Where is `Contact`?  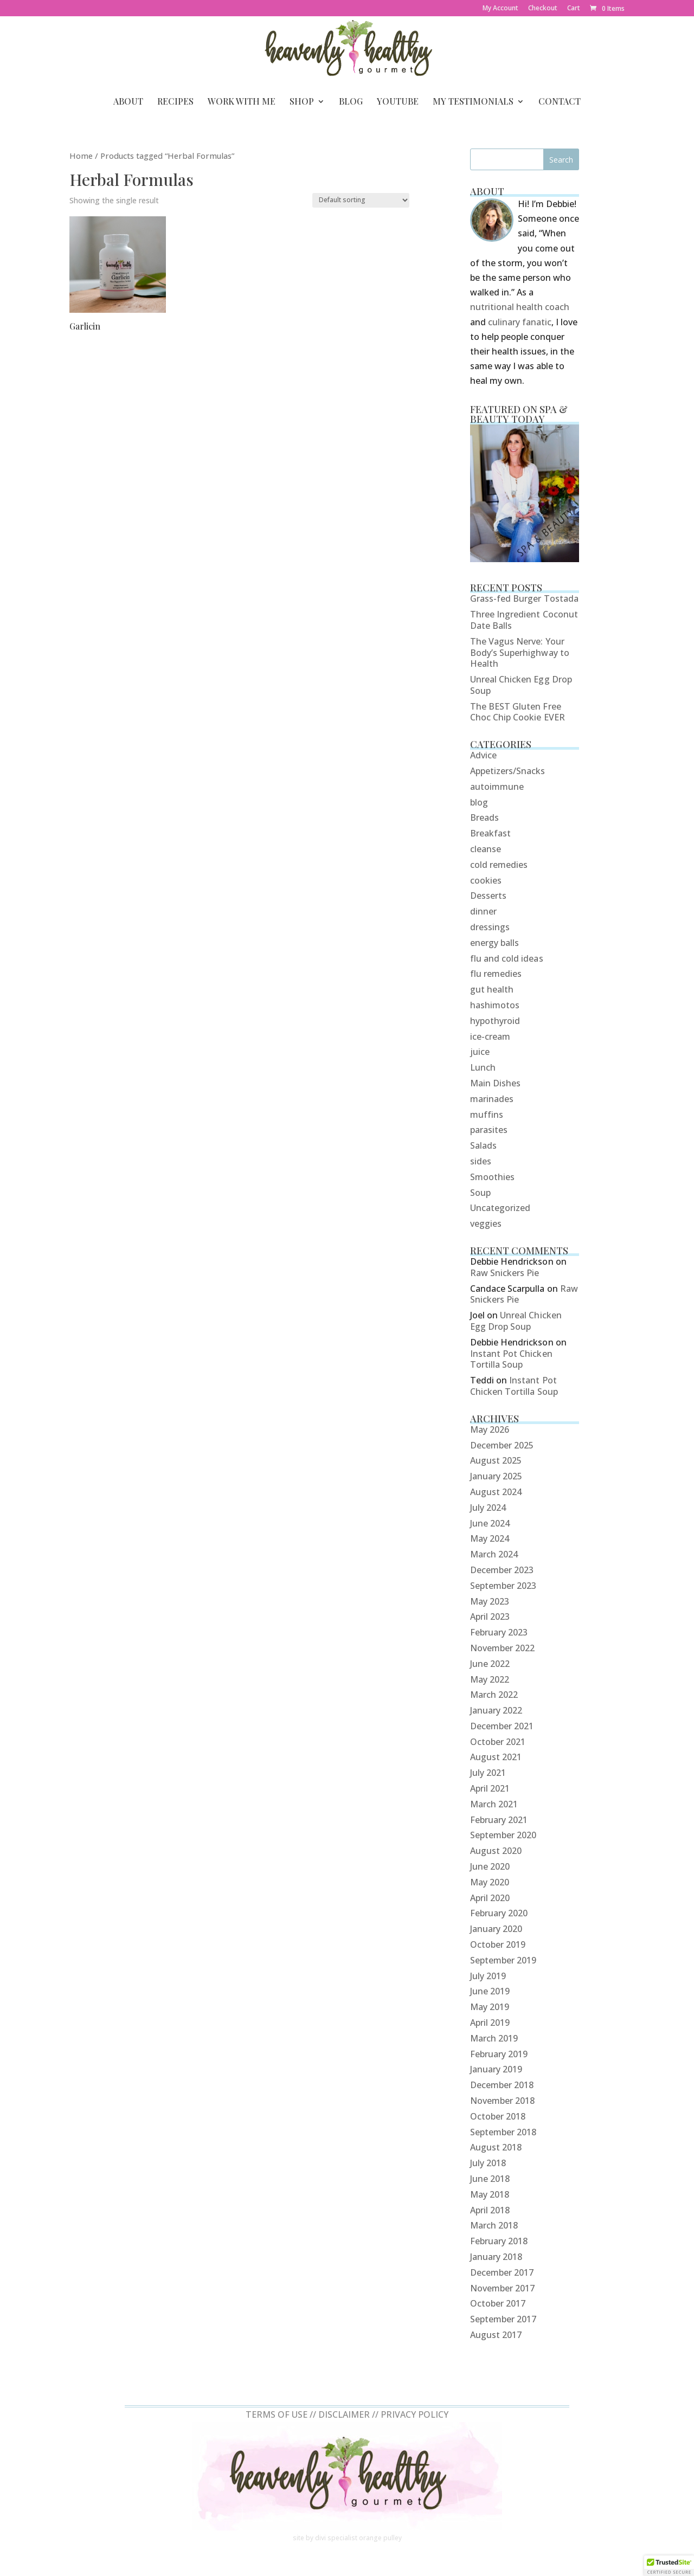
Contact is located at coordinates (559, 102).